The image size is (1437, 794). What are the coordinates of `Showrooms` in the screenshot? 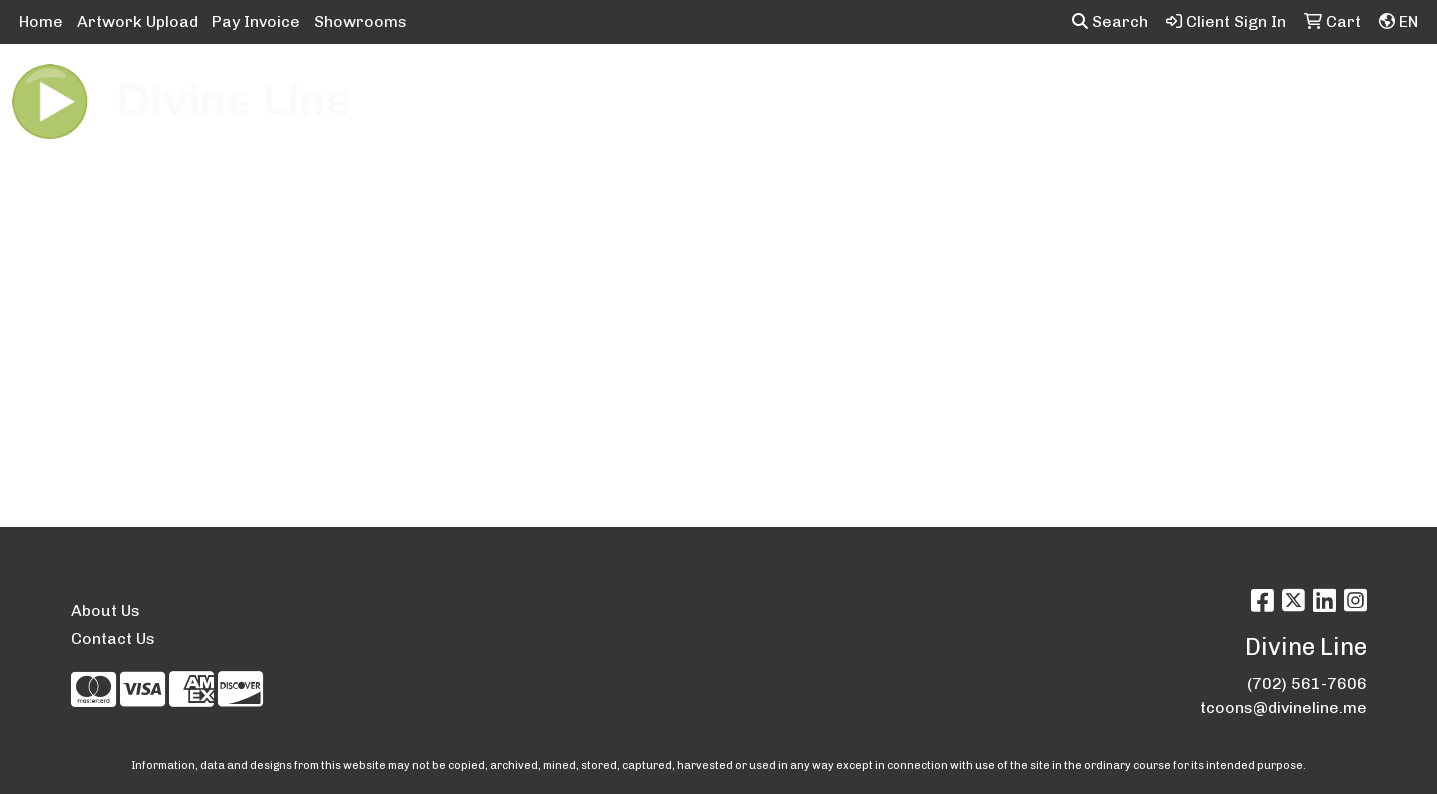 It's located at (360, 21).